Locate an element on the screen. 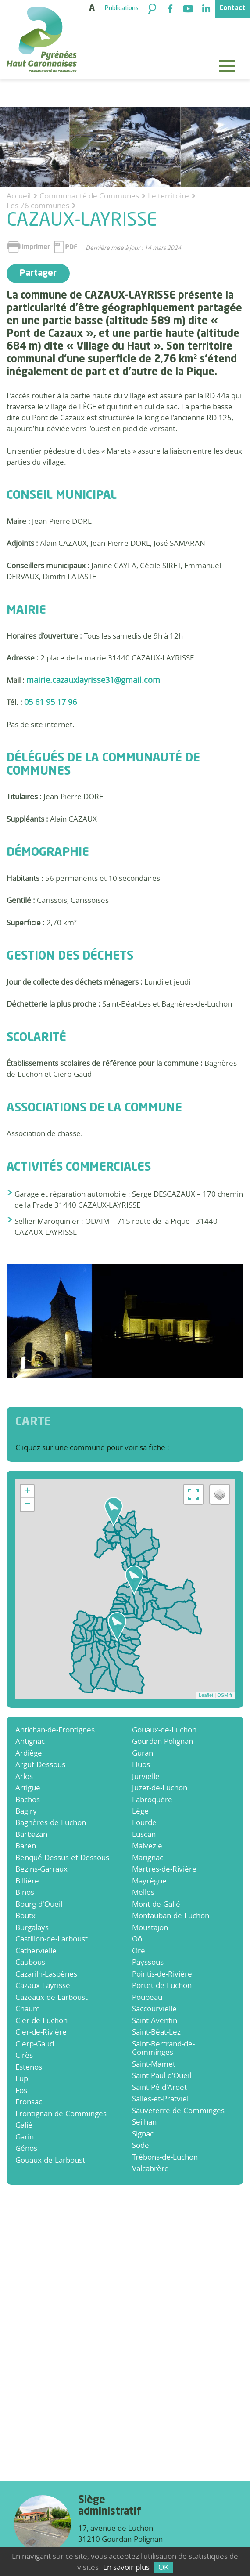 This screenshot has height=2576, width=250. Poubeau is located at coordinates (147, 1997).